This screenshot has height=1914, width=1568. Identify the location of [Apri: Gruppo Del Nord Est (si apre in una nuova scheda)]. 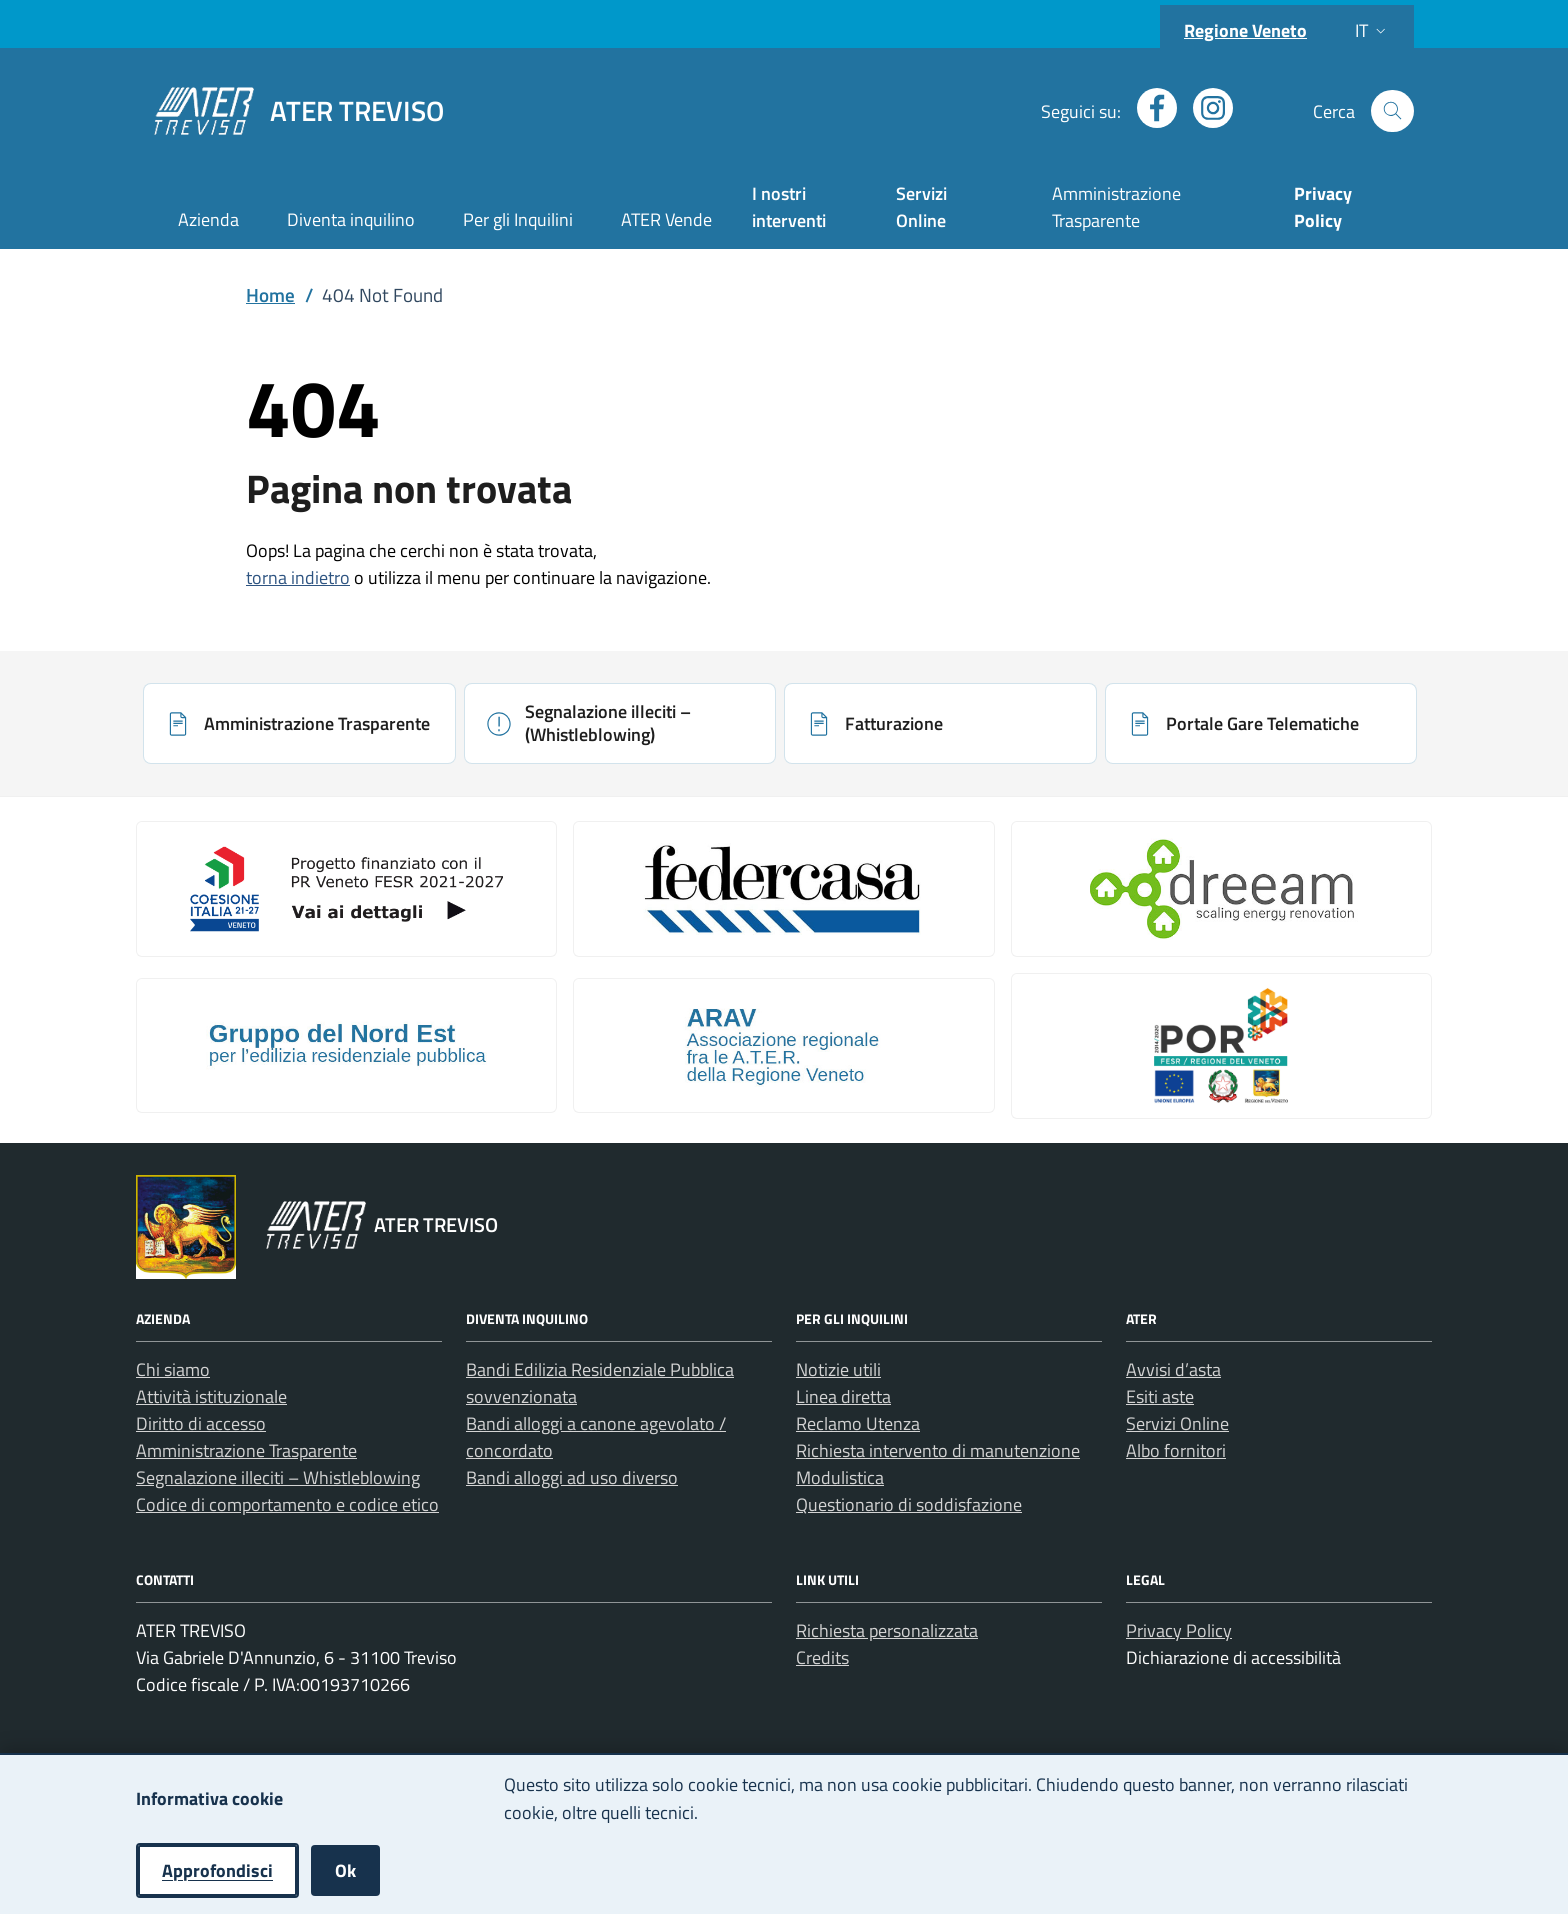
(346, 1046).